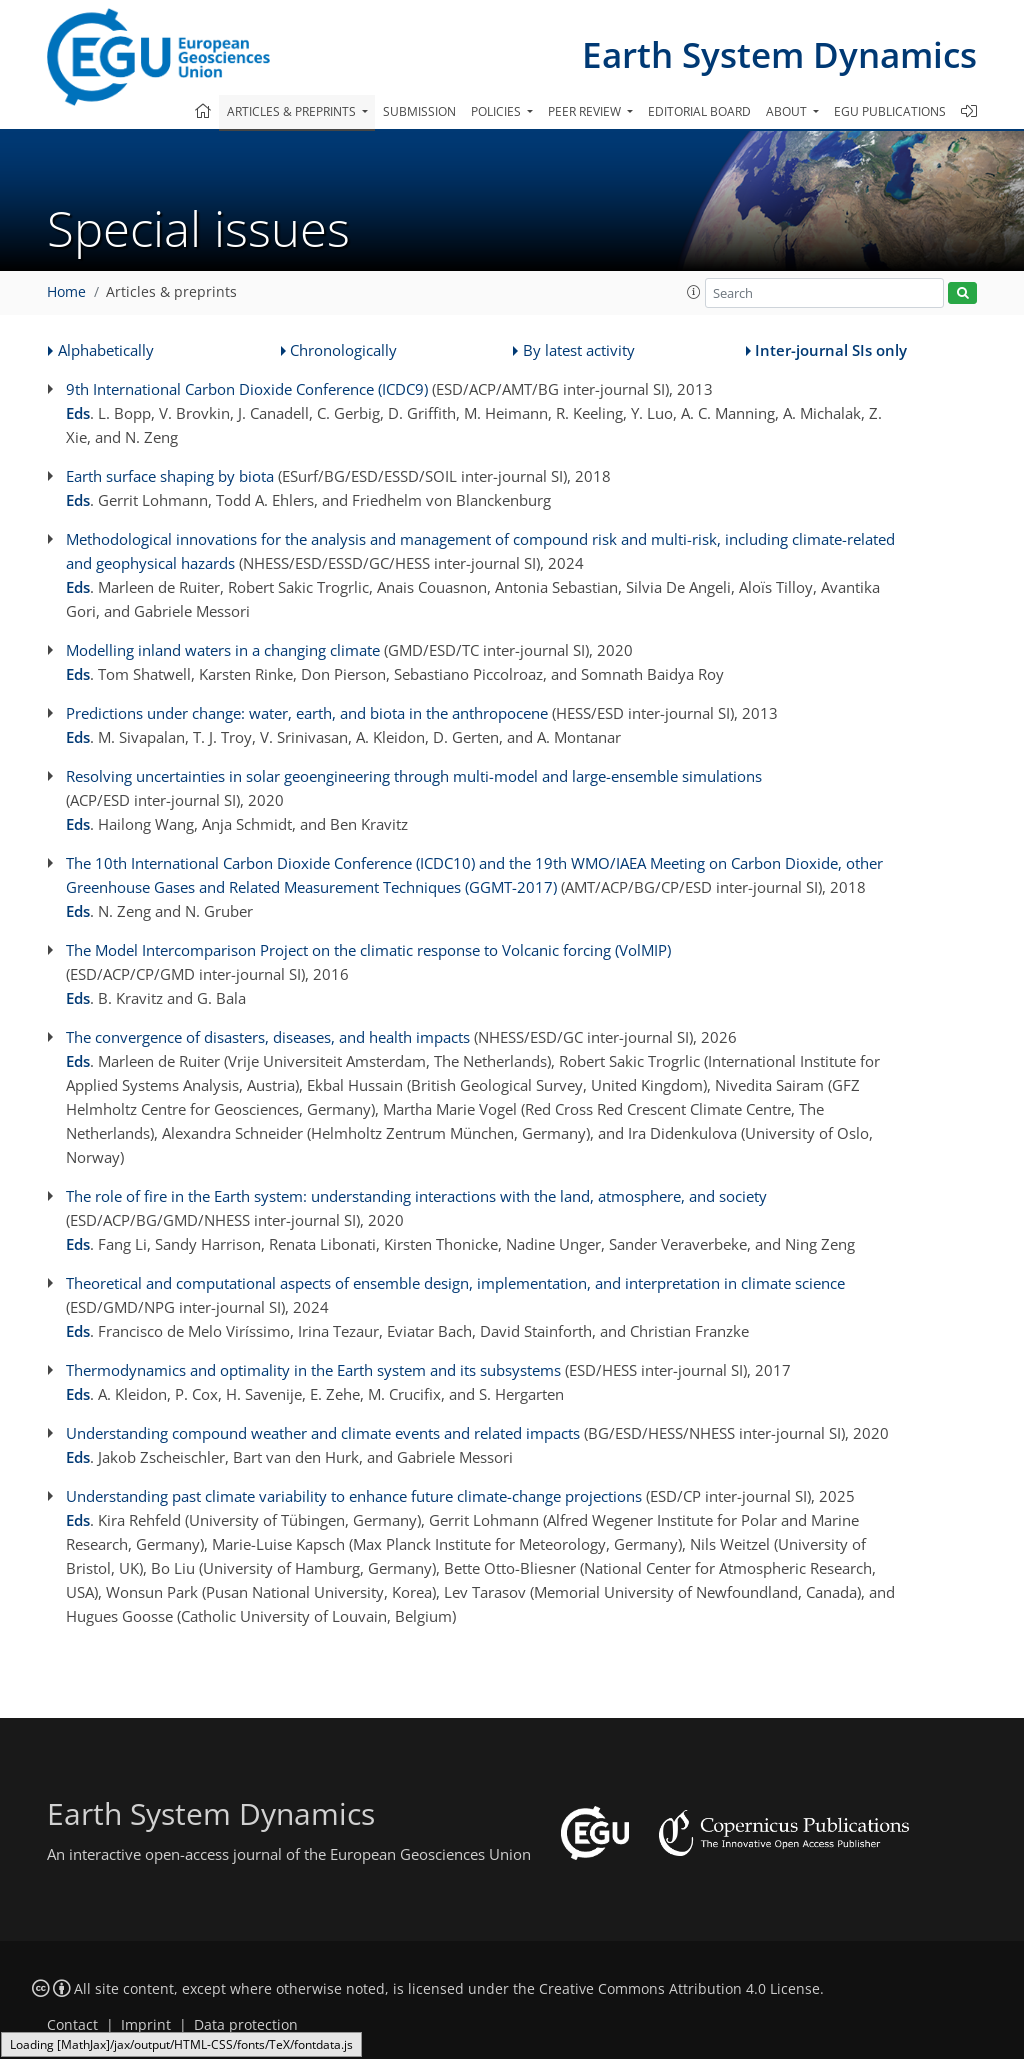 This screenshot has width=1024, height=2059. What do you see at coordinates (293, 111) in the screenshot?
I see `Articles & preprints [button]` at bounding box center [293, 111].